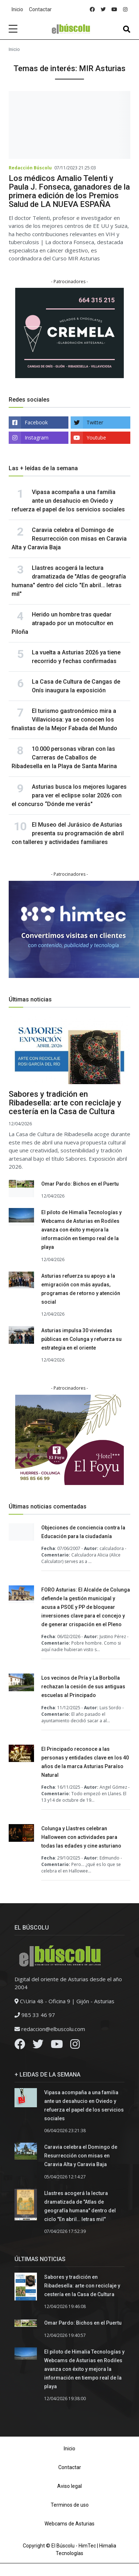  Describe the element at coordinates (30, 168) in the screenshot. I see `Redacción Búscolu` at that location.